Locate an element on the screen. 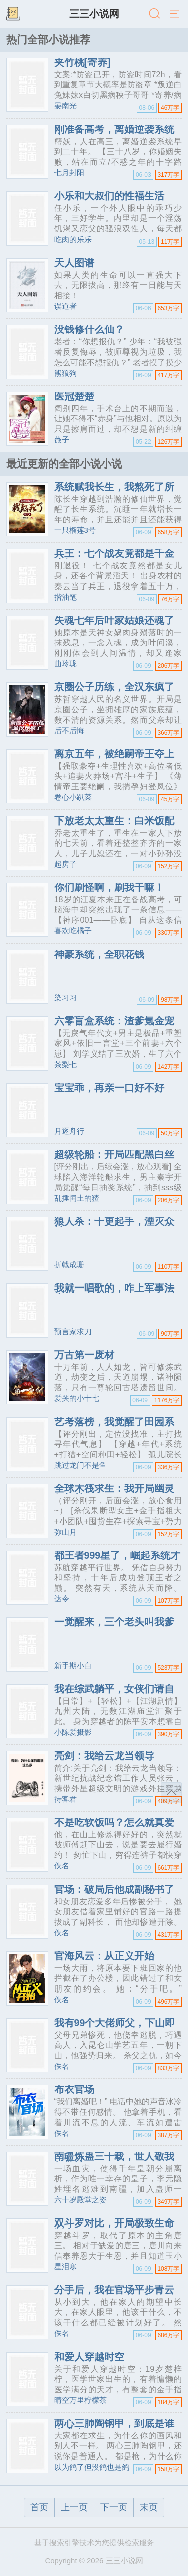 This screenshot has height=2576, width=188. 爱哭的小十七 is located at coordinates (76, 1398).